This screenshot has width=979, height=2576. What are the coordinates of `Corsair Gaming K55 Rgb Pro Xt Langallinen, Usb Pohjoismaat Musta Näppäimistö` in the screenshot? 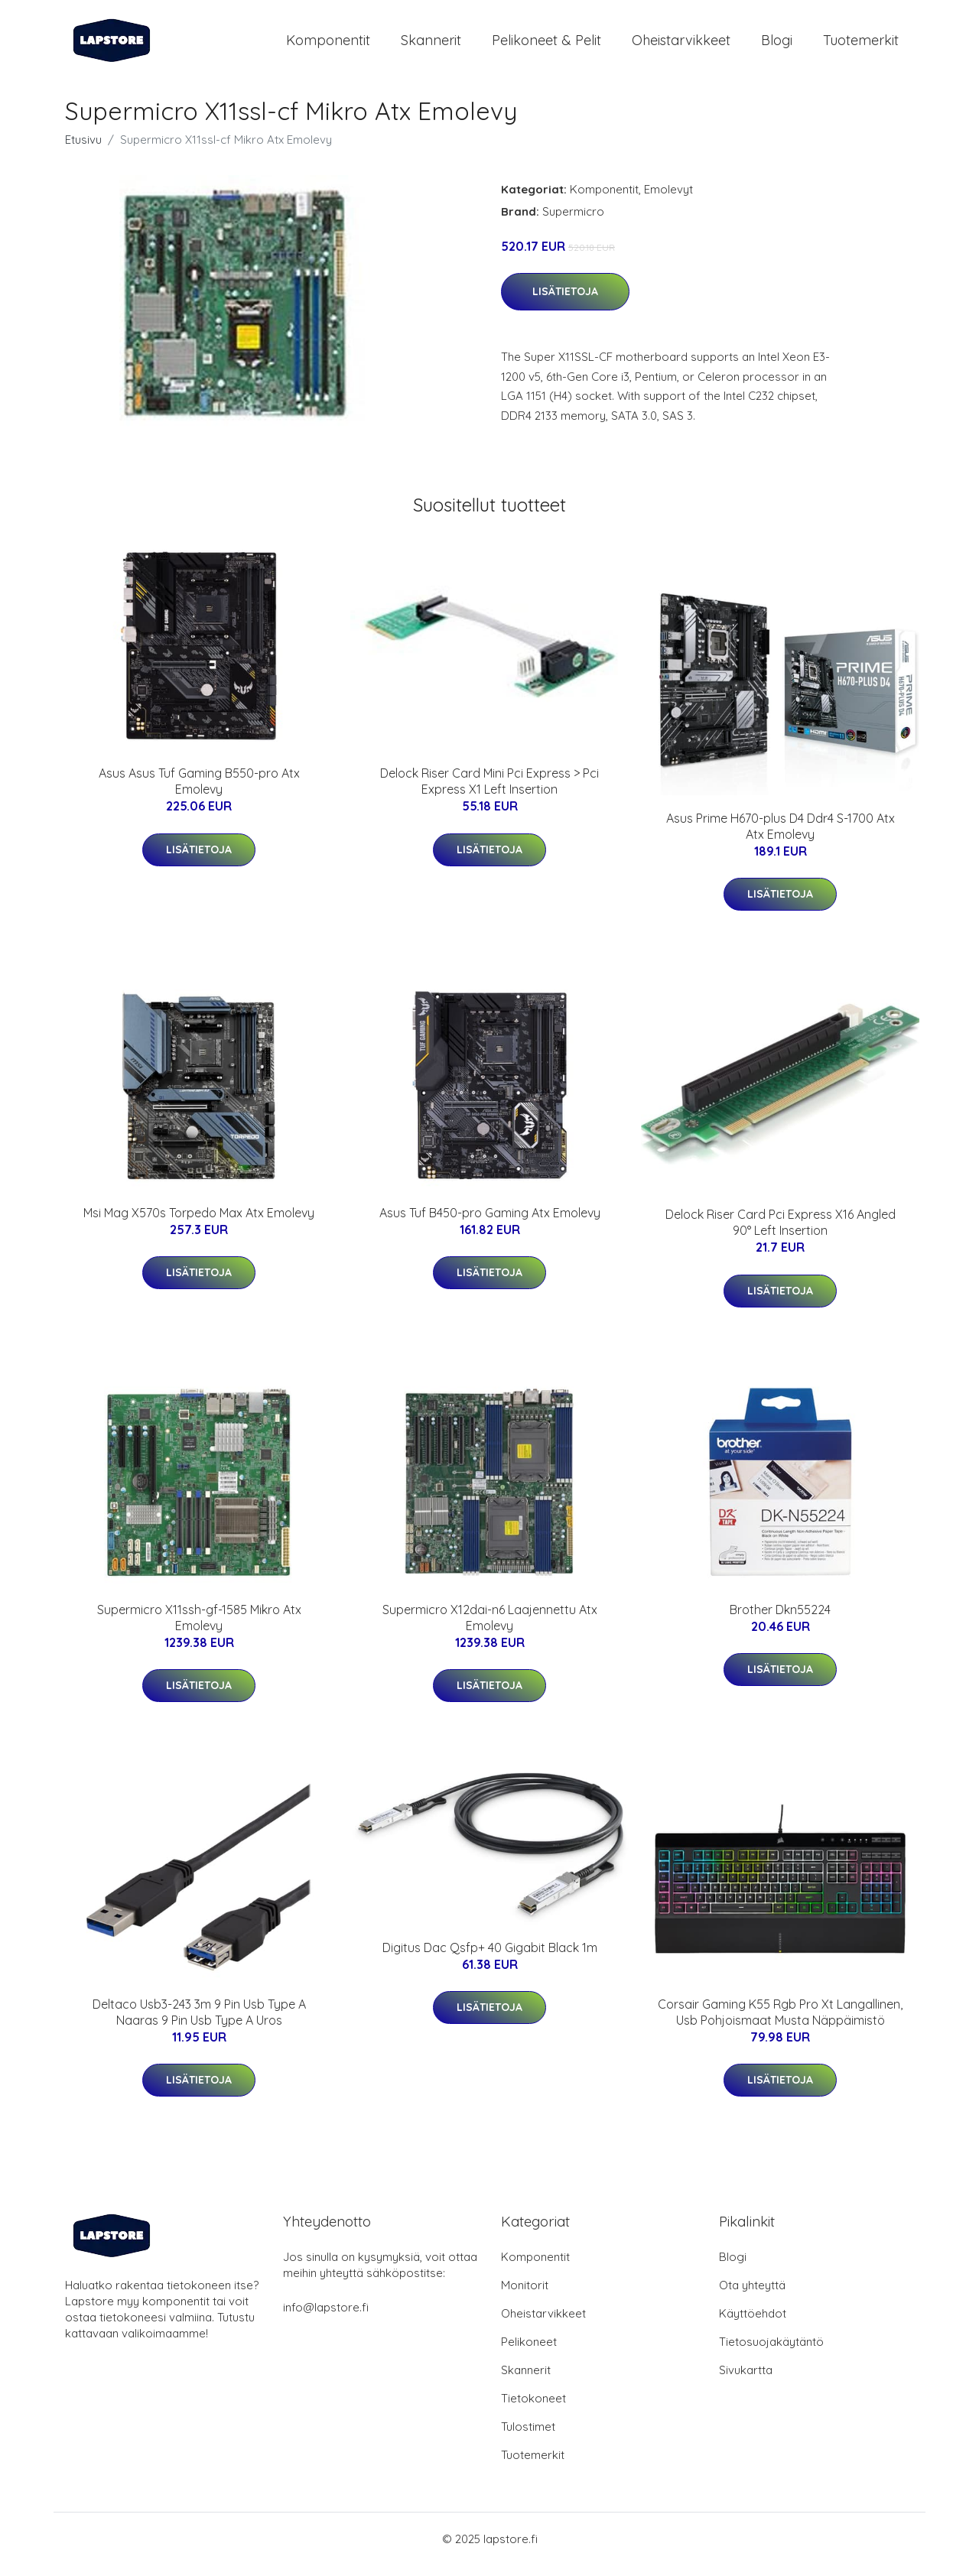 It's located at (780, 2022).